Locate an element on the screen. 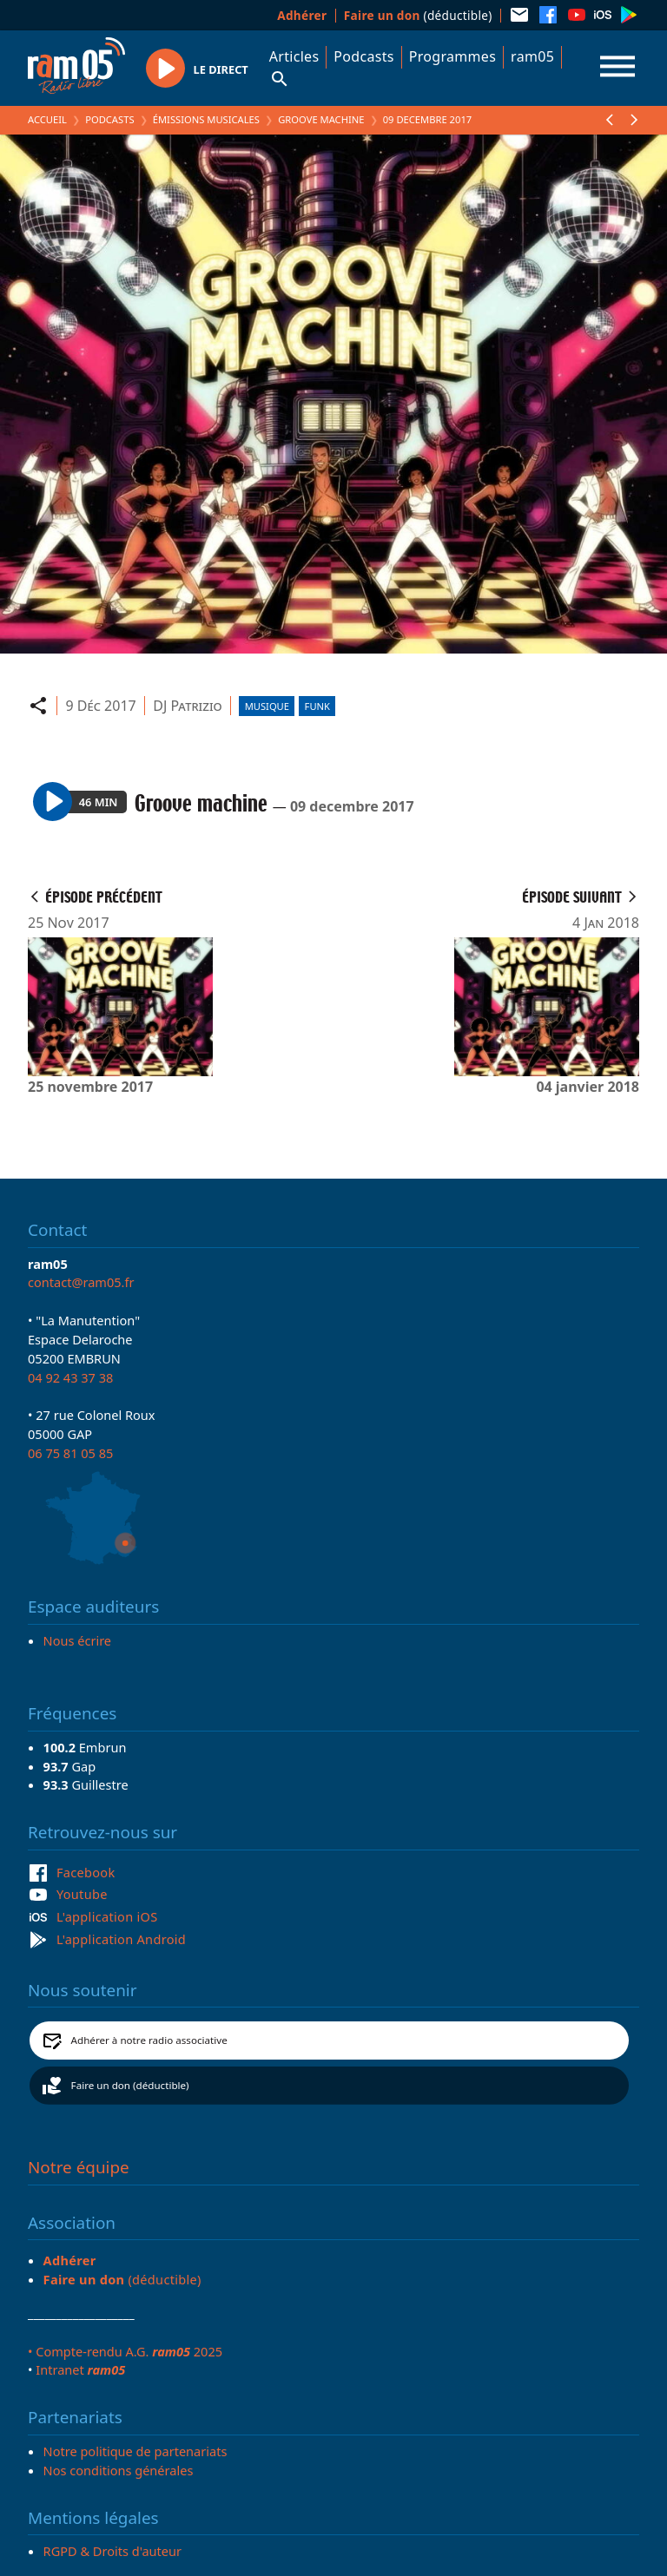 This screenshot has width=667, height=2576. Faire un don (déductible) is located at coordinates (130, 2085).